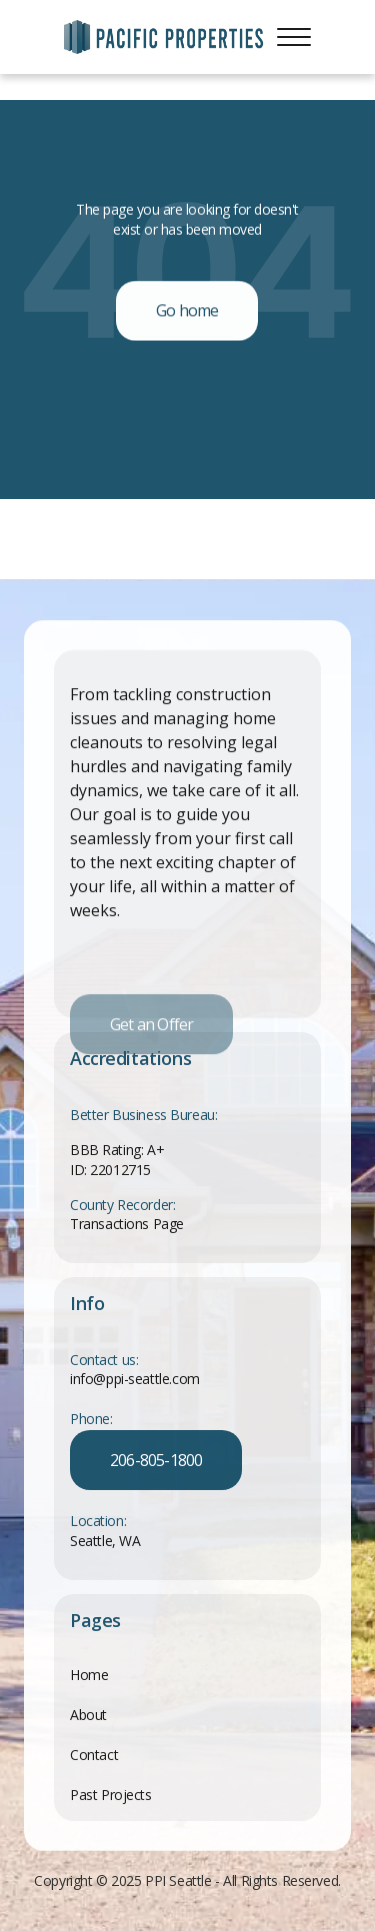 The image size is (375, 1931). I want to click on info@ppi-seattle.com, so click(135, 1379).